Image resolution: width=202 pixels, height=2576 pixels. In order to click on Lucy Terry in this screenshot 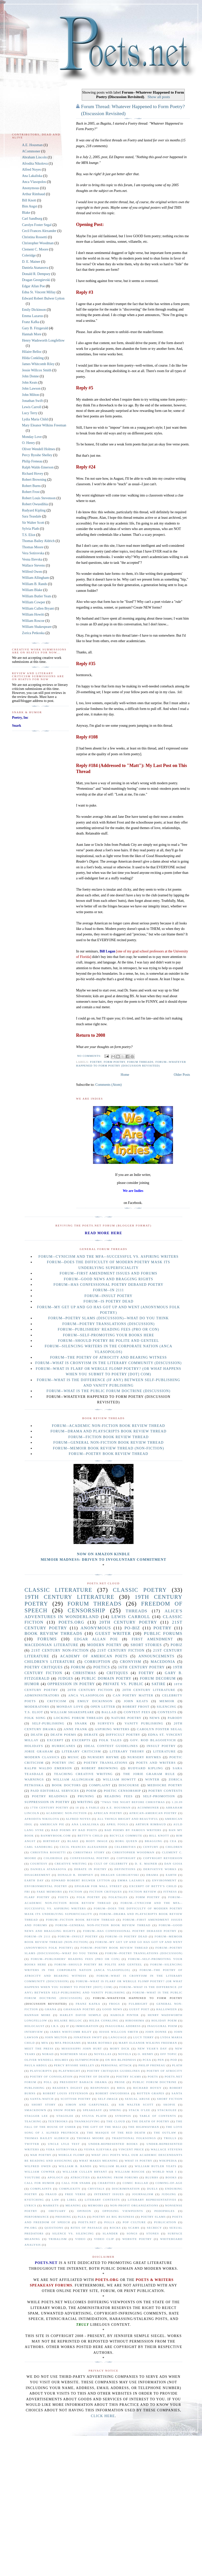, I will do `click(30, 413)`.